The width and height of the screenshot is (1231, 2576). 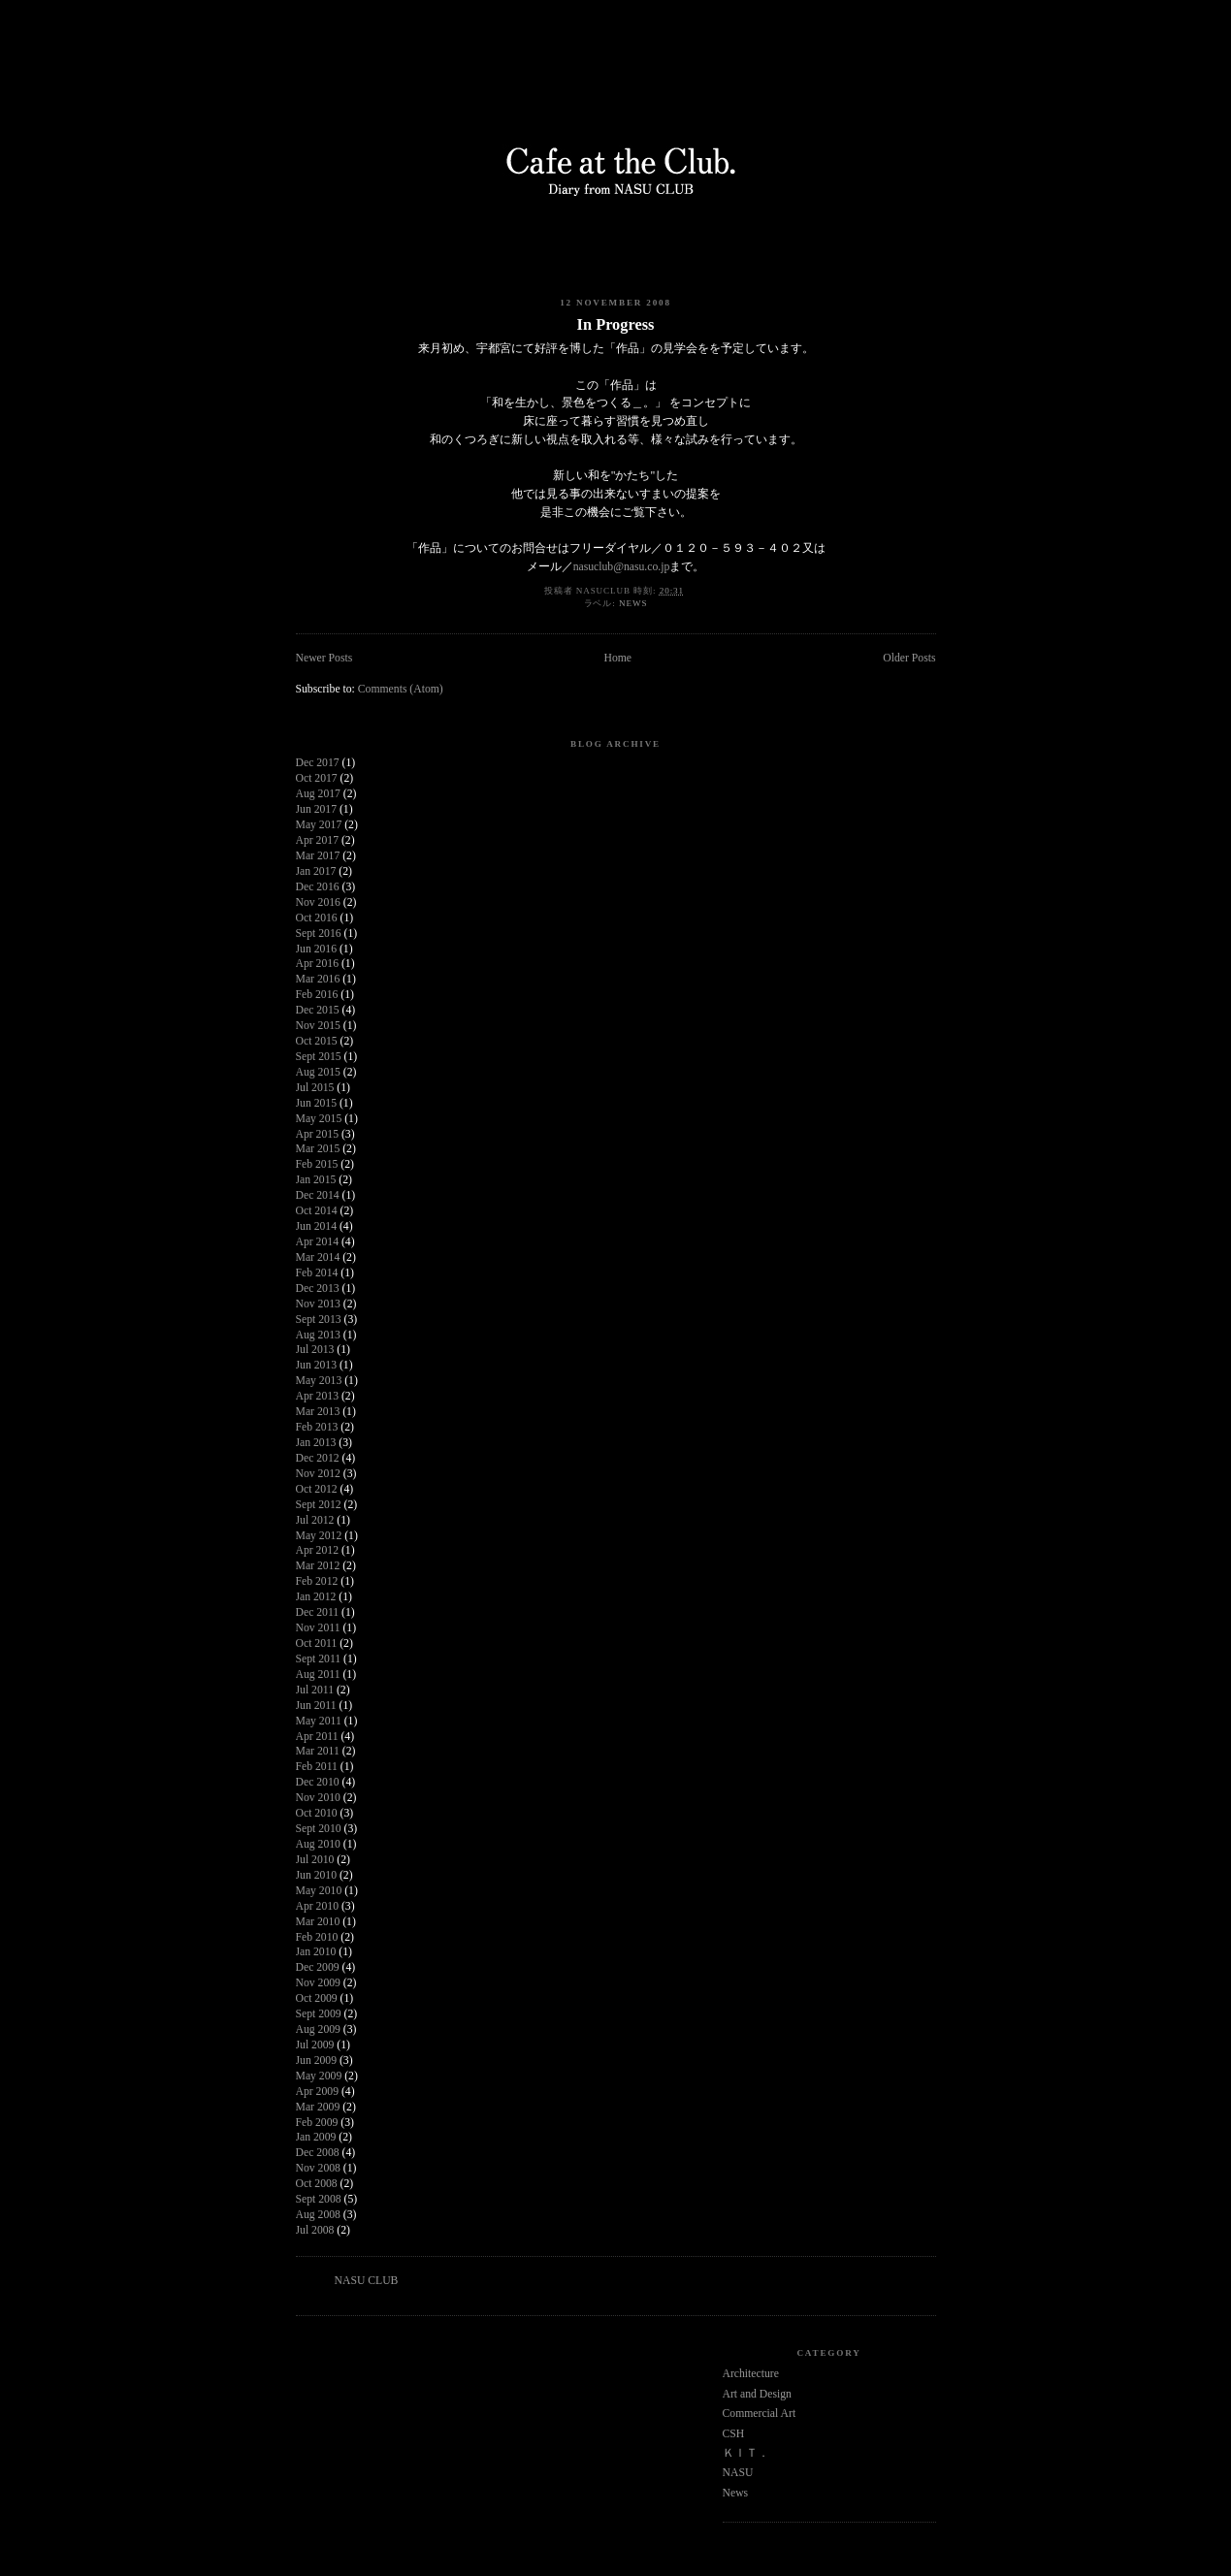 I want to click on Nov 2009, so click(x=318, y=1983).